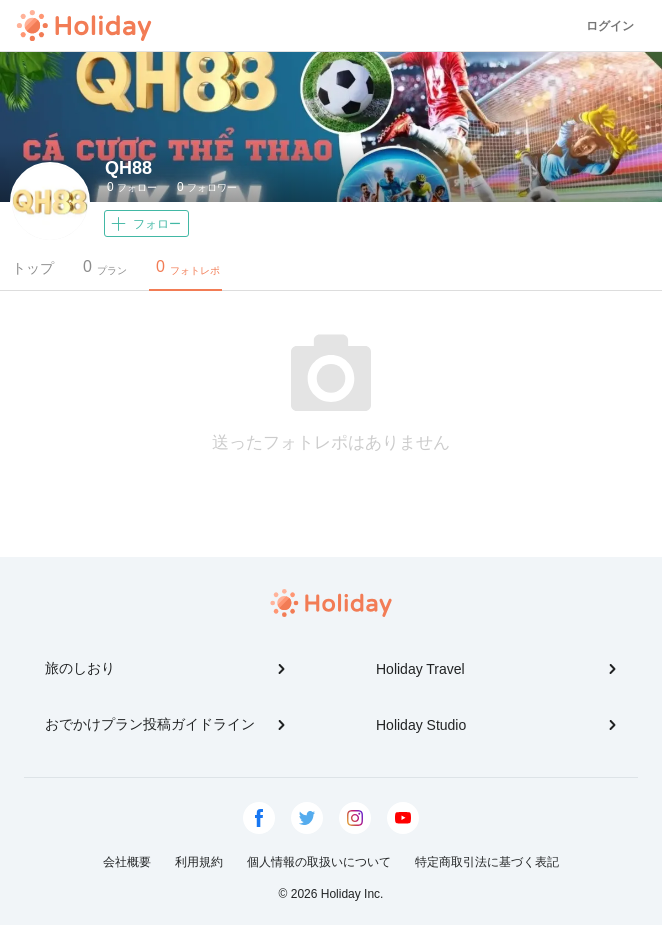 Image resolution: width=662 pixels, height=925 pixels. I want to click on QH88, so click(128, 168).